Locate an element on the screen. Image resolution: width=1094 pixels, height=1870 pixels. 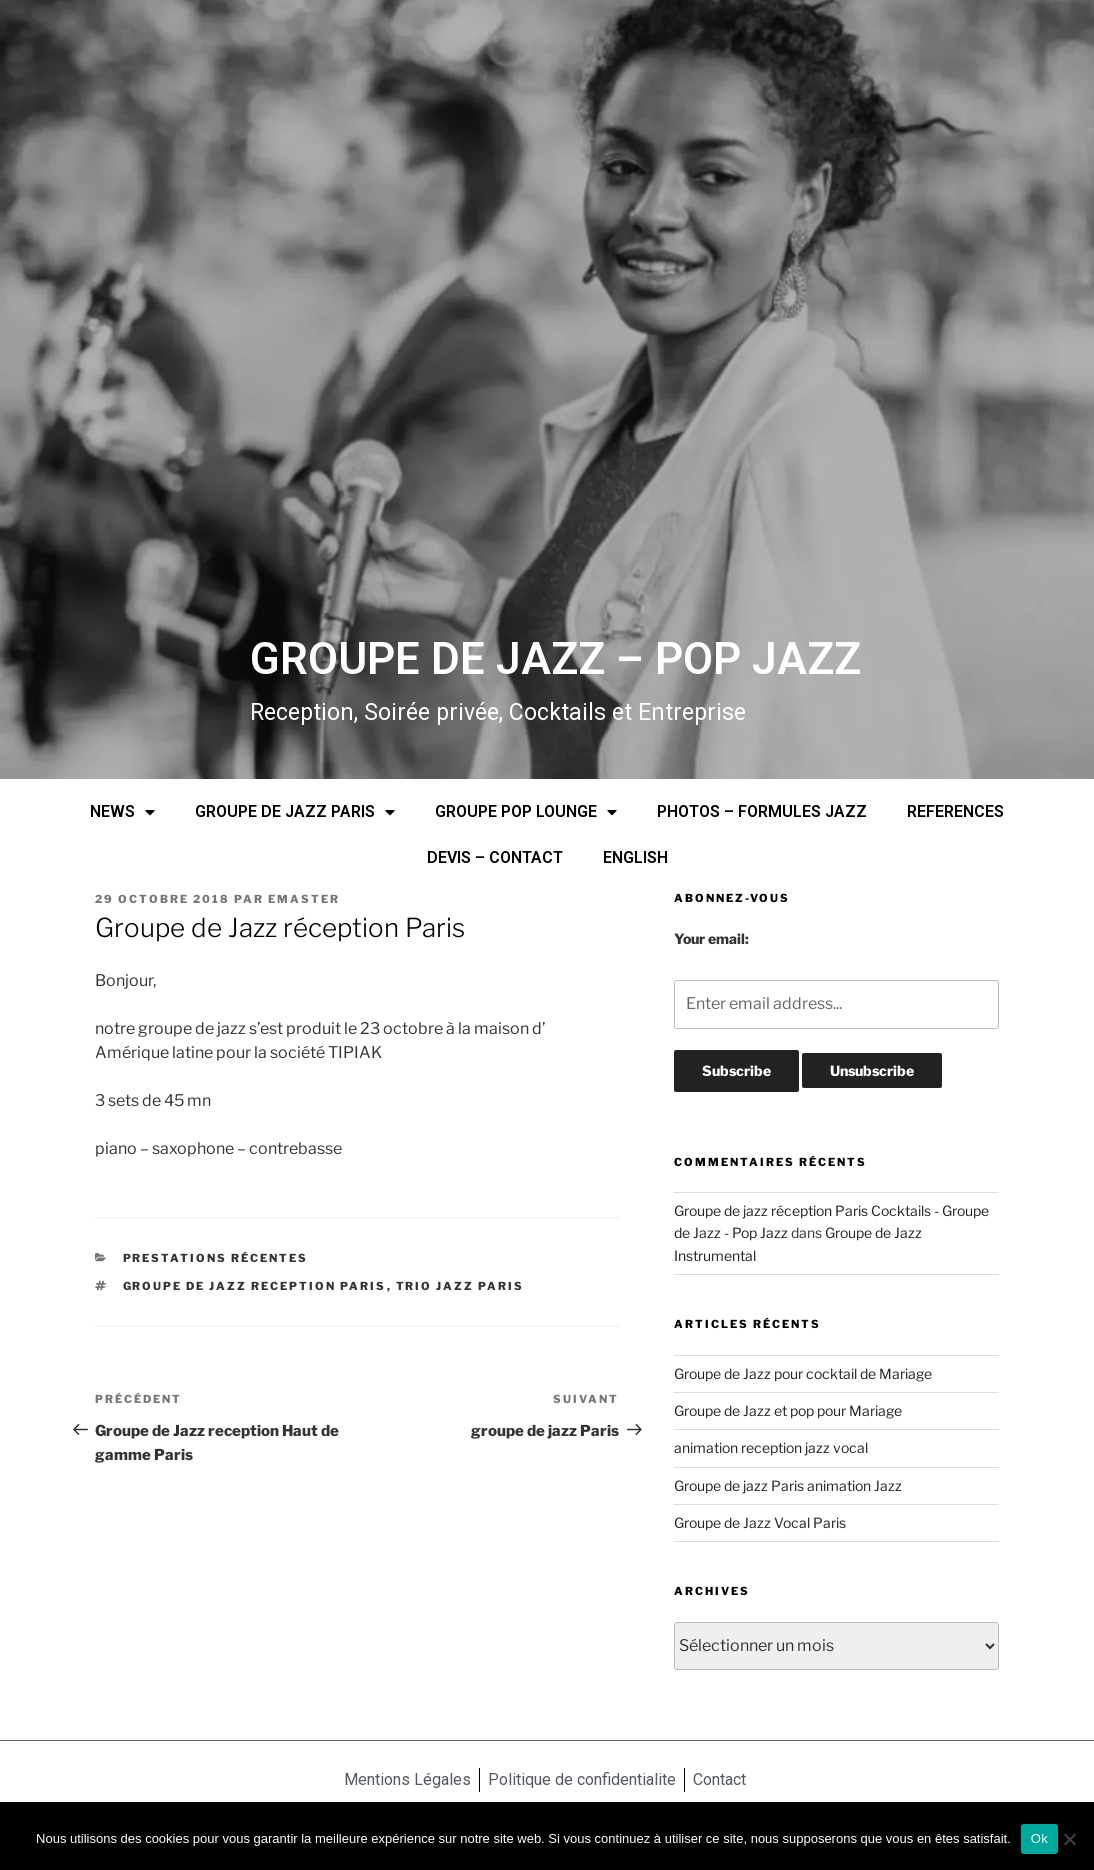
GROUPE POP LOUNGE is located at coordinates (526, 812).